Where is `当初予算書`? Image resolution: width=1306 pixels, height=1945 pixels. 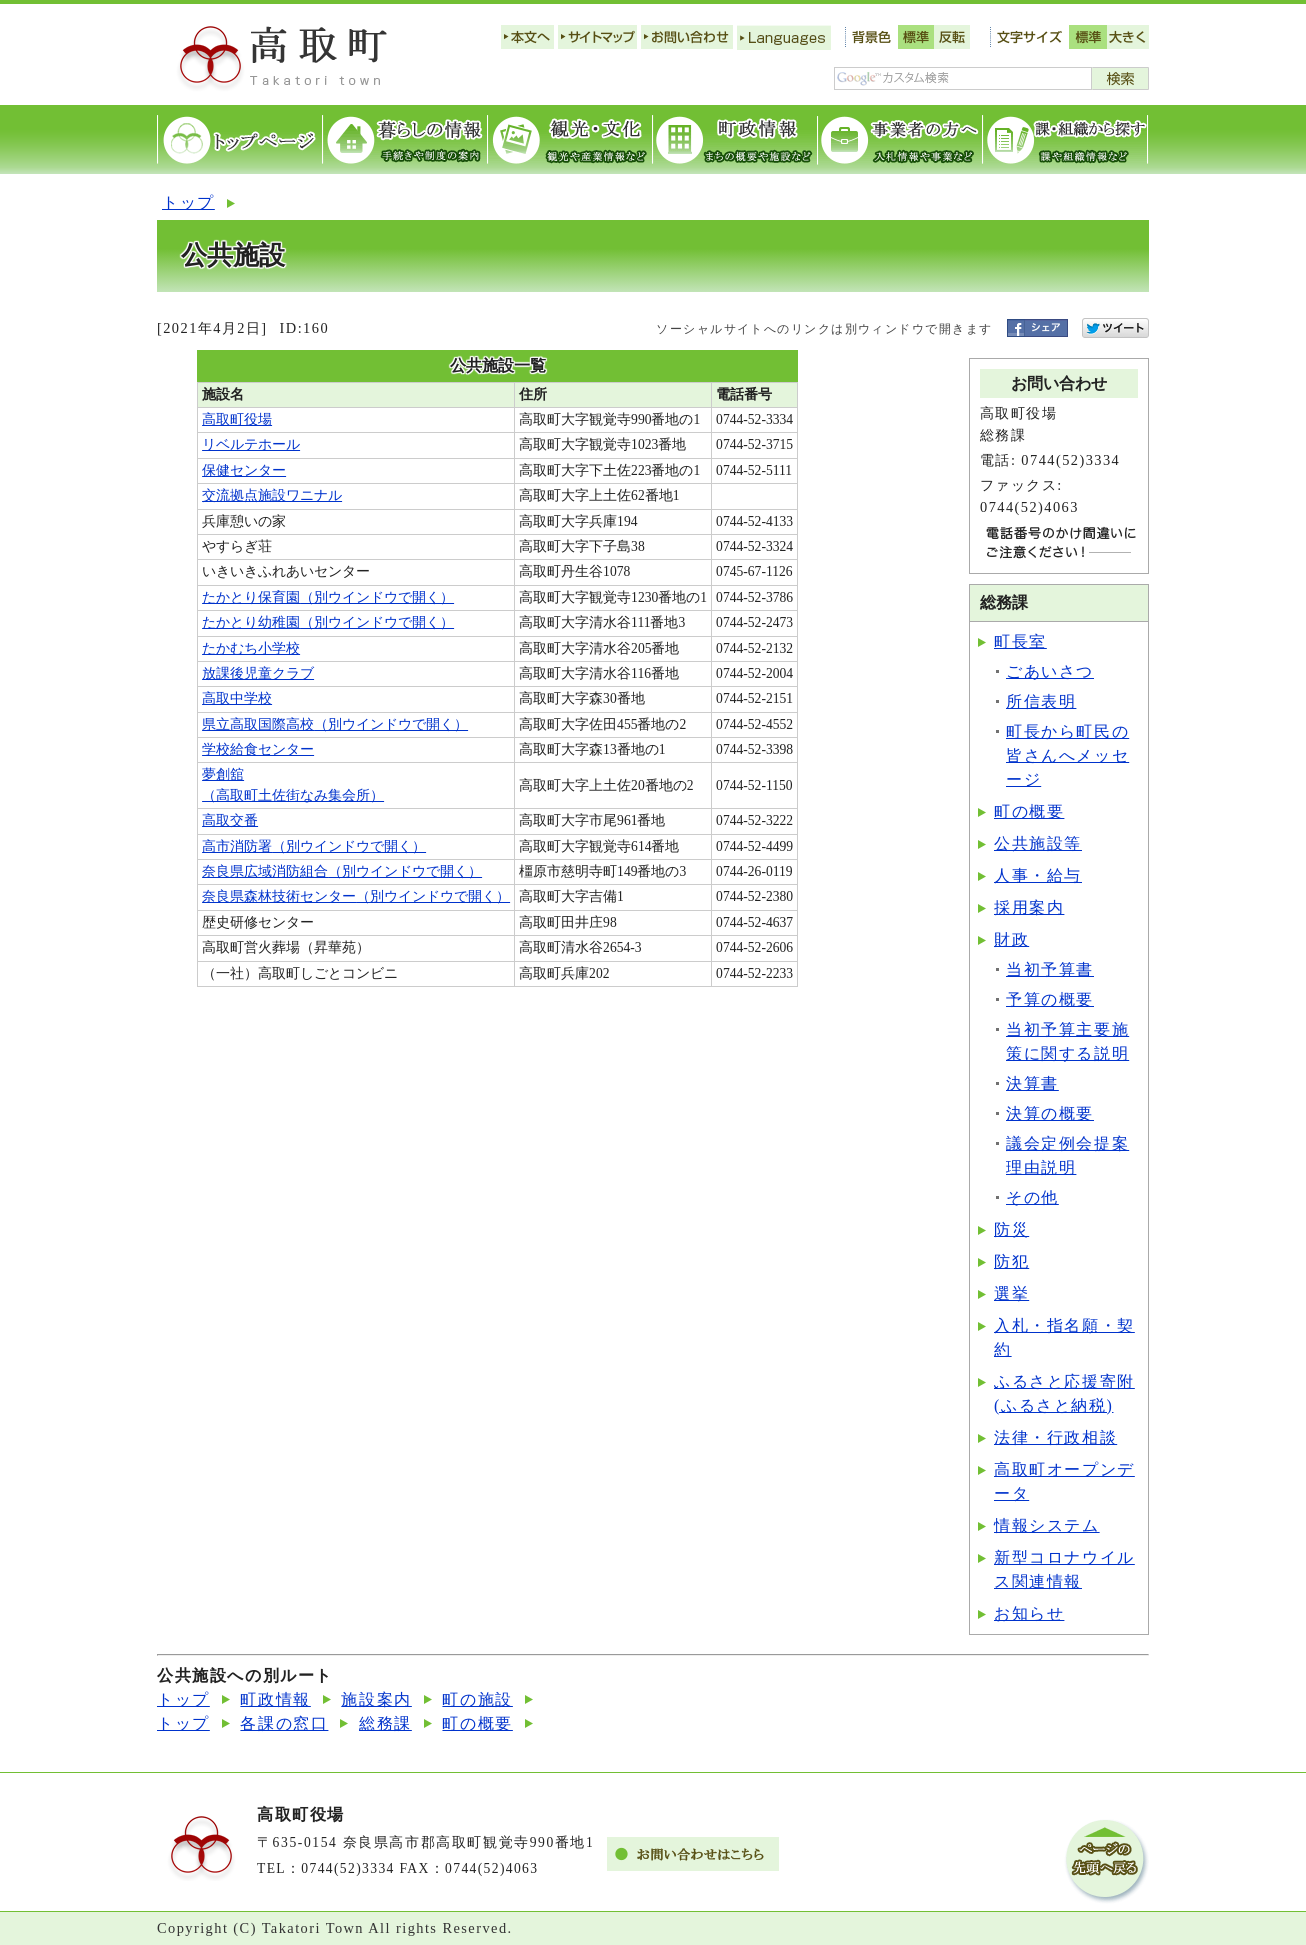 当初予算書 is located at coordinates (1050, 969).